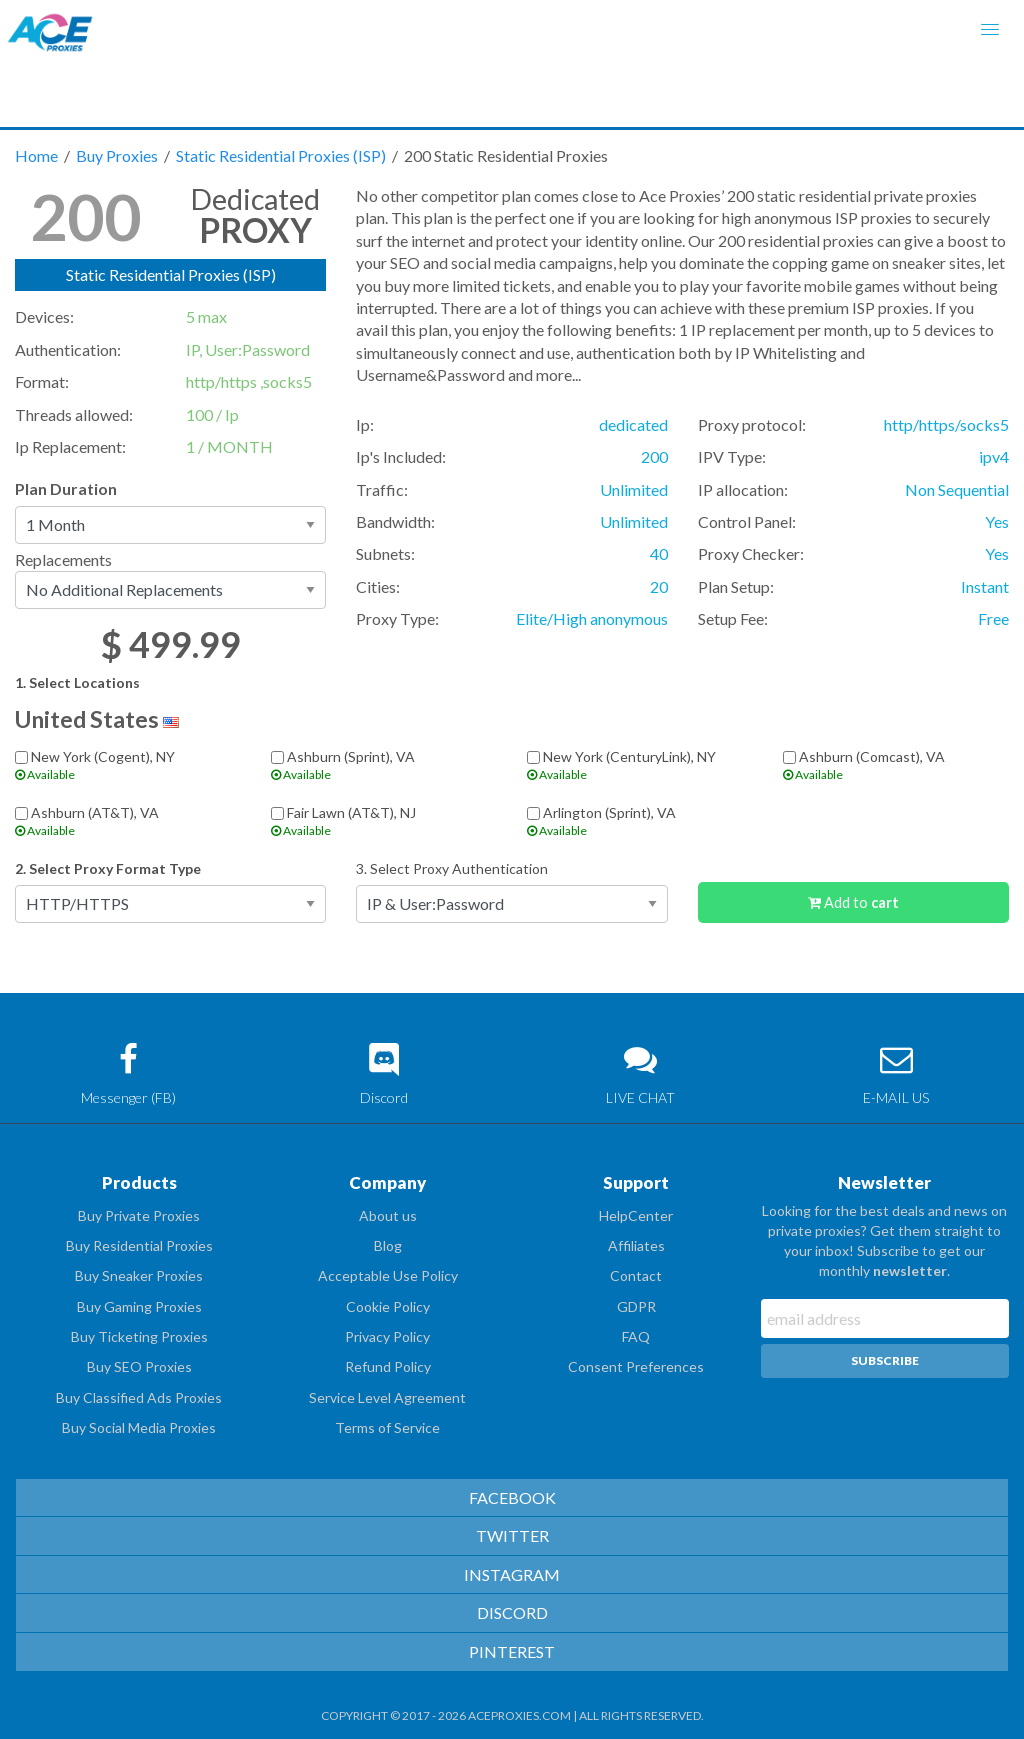 The width and height of the screenshot is (1024, 1739). I want to click on Contact, so click(636, 1275).